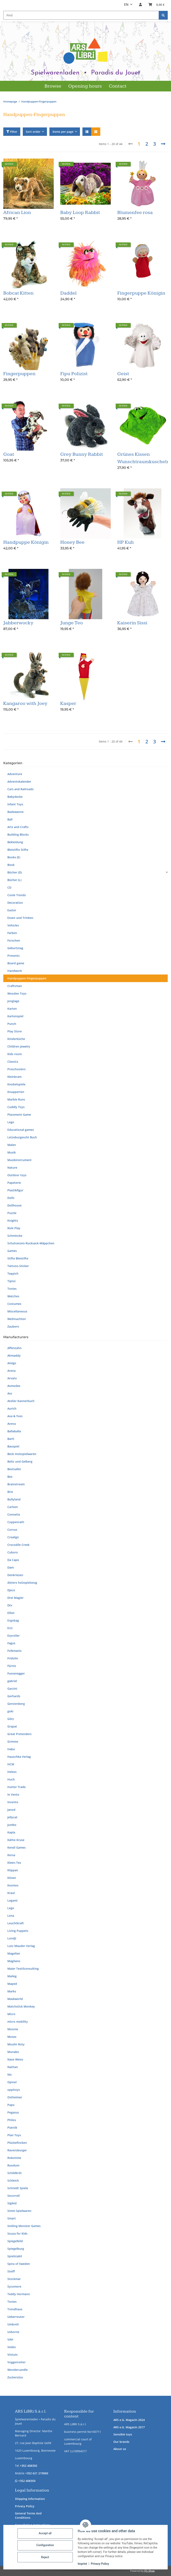 Image resolution: width=171 pixels, height=2576 pixels. What do you see at coordinates (12, 1273) in the screenshot?
I see `Teppich` at bounding box center [12, 1273].